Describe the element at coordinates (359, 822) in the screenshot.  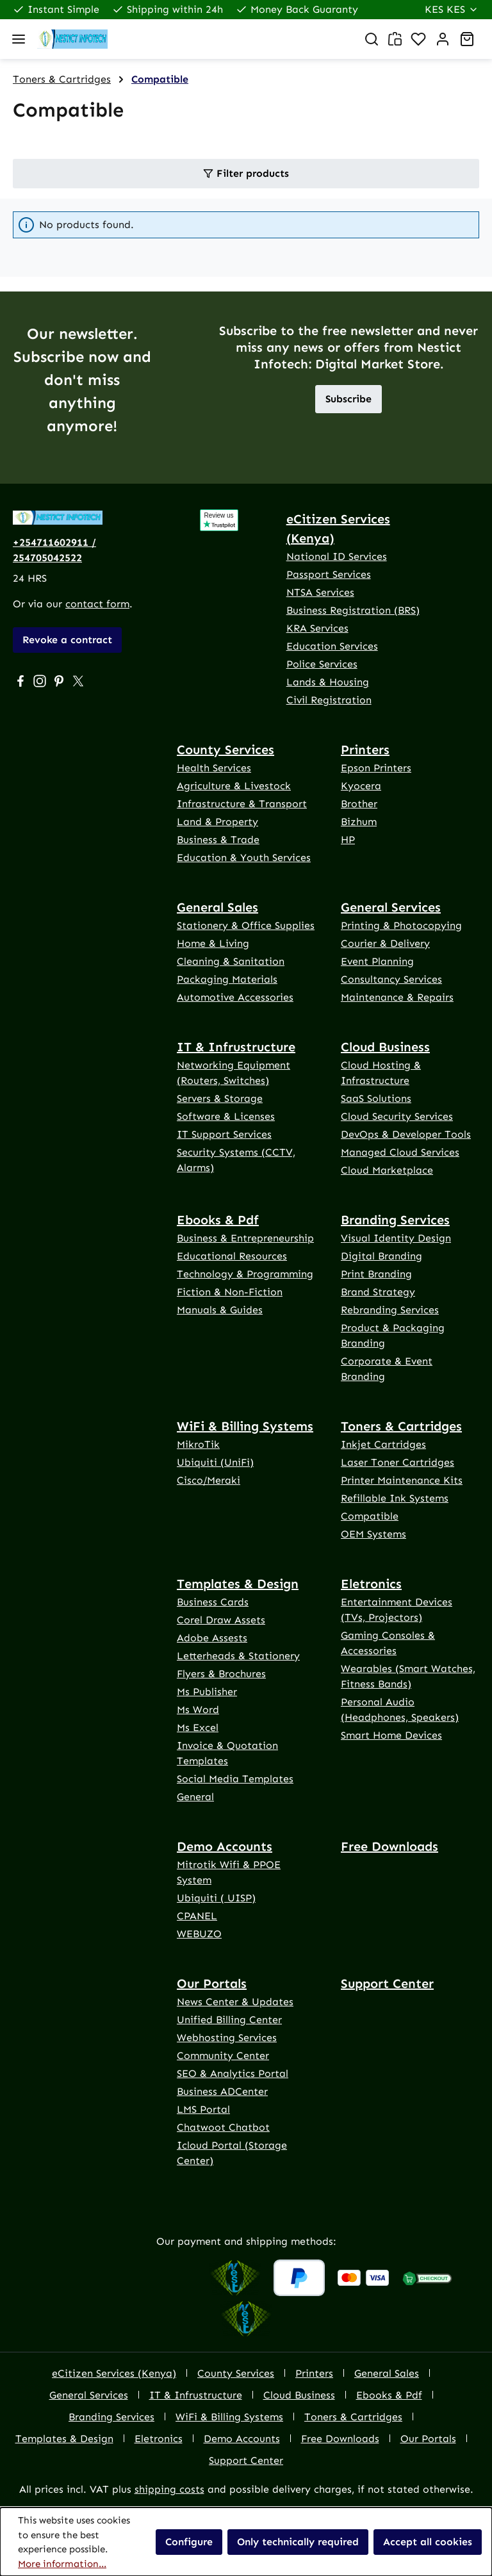
I see `Bizhum` at that location.